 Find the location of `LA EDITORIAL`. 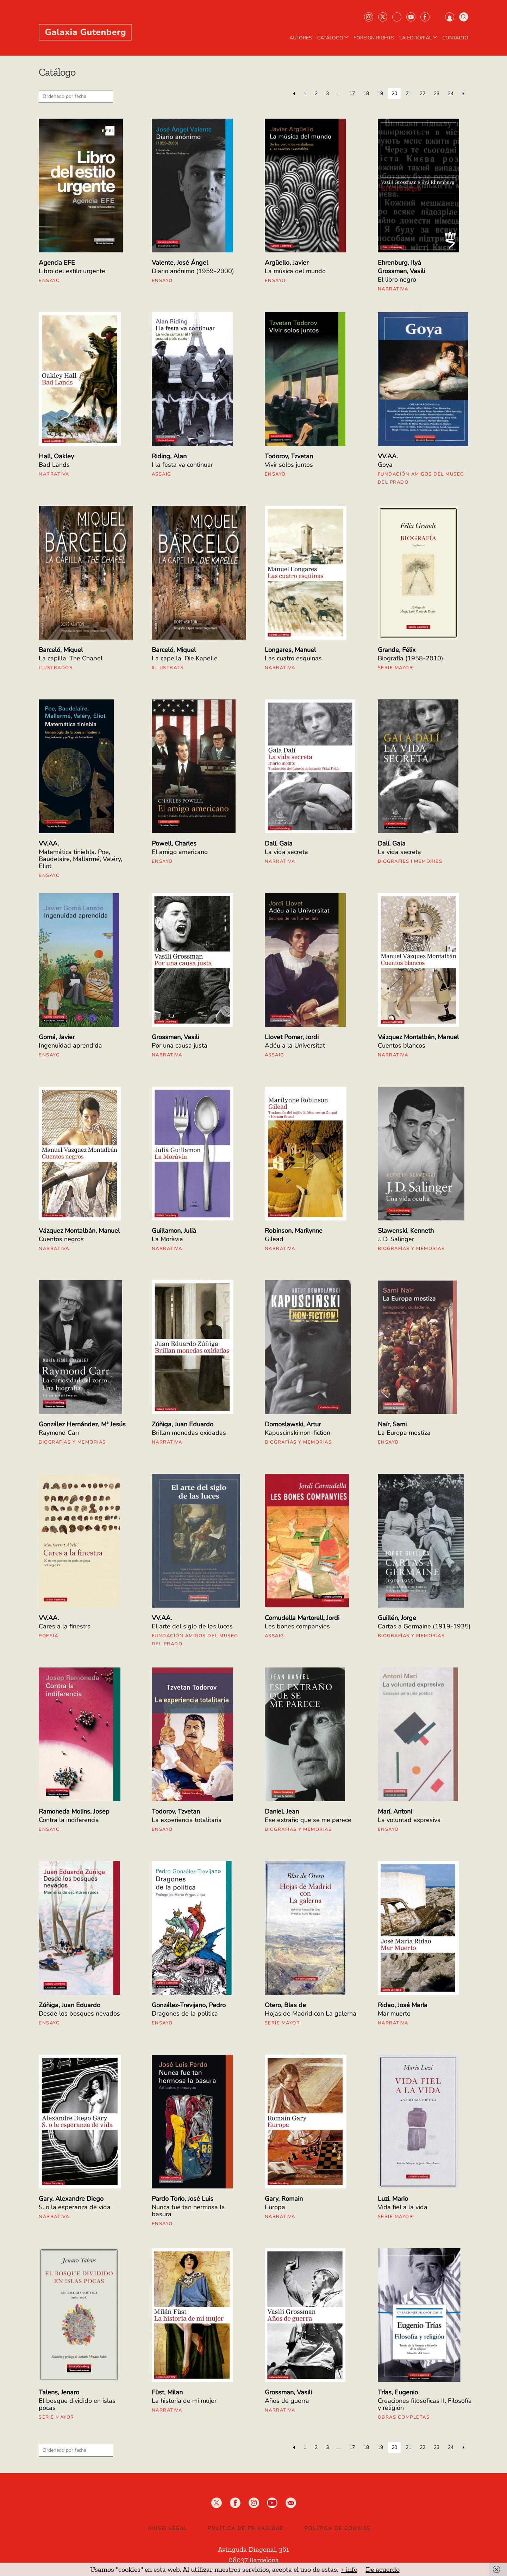

LA EDITORIAL is located at coordinates (419, 38).